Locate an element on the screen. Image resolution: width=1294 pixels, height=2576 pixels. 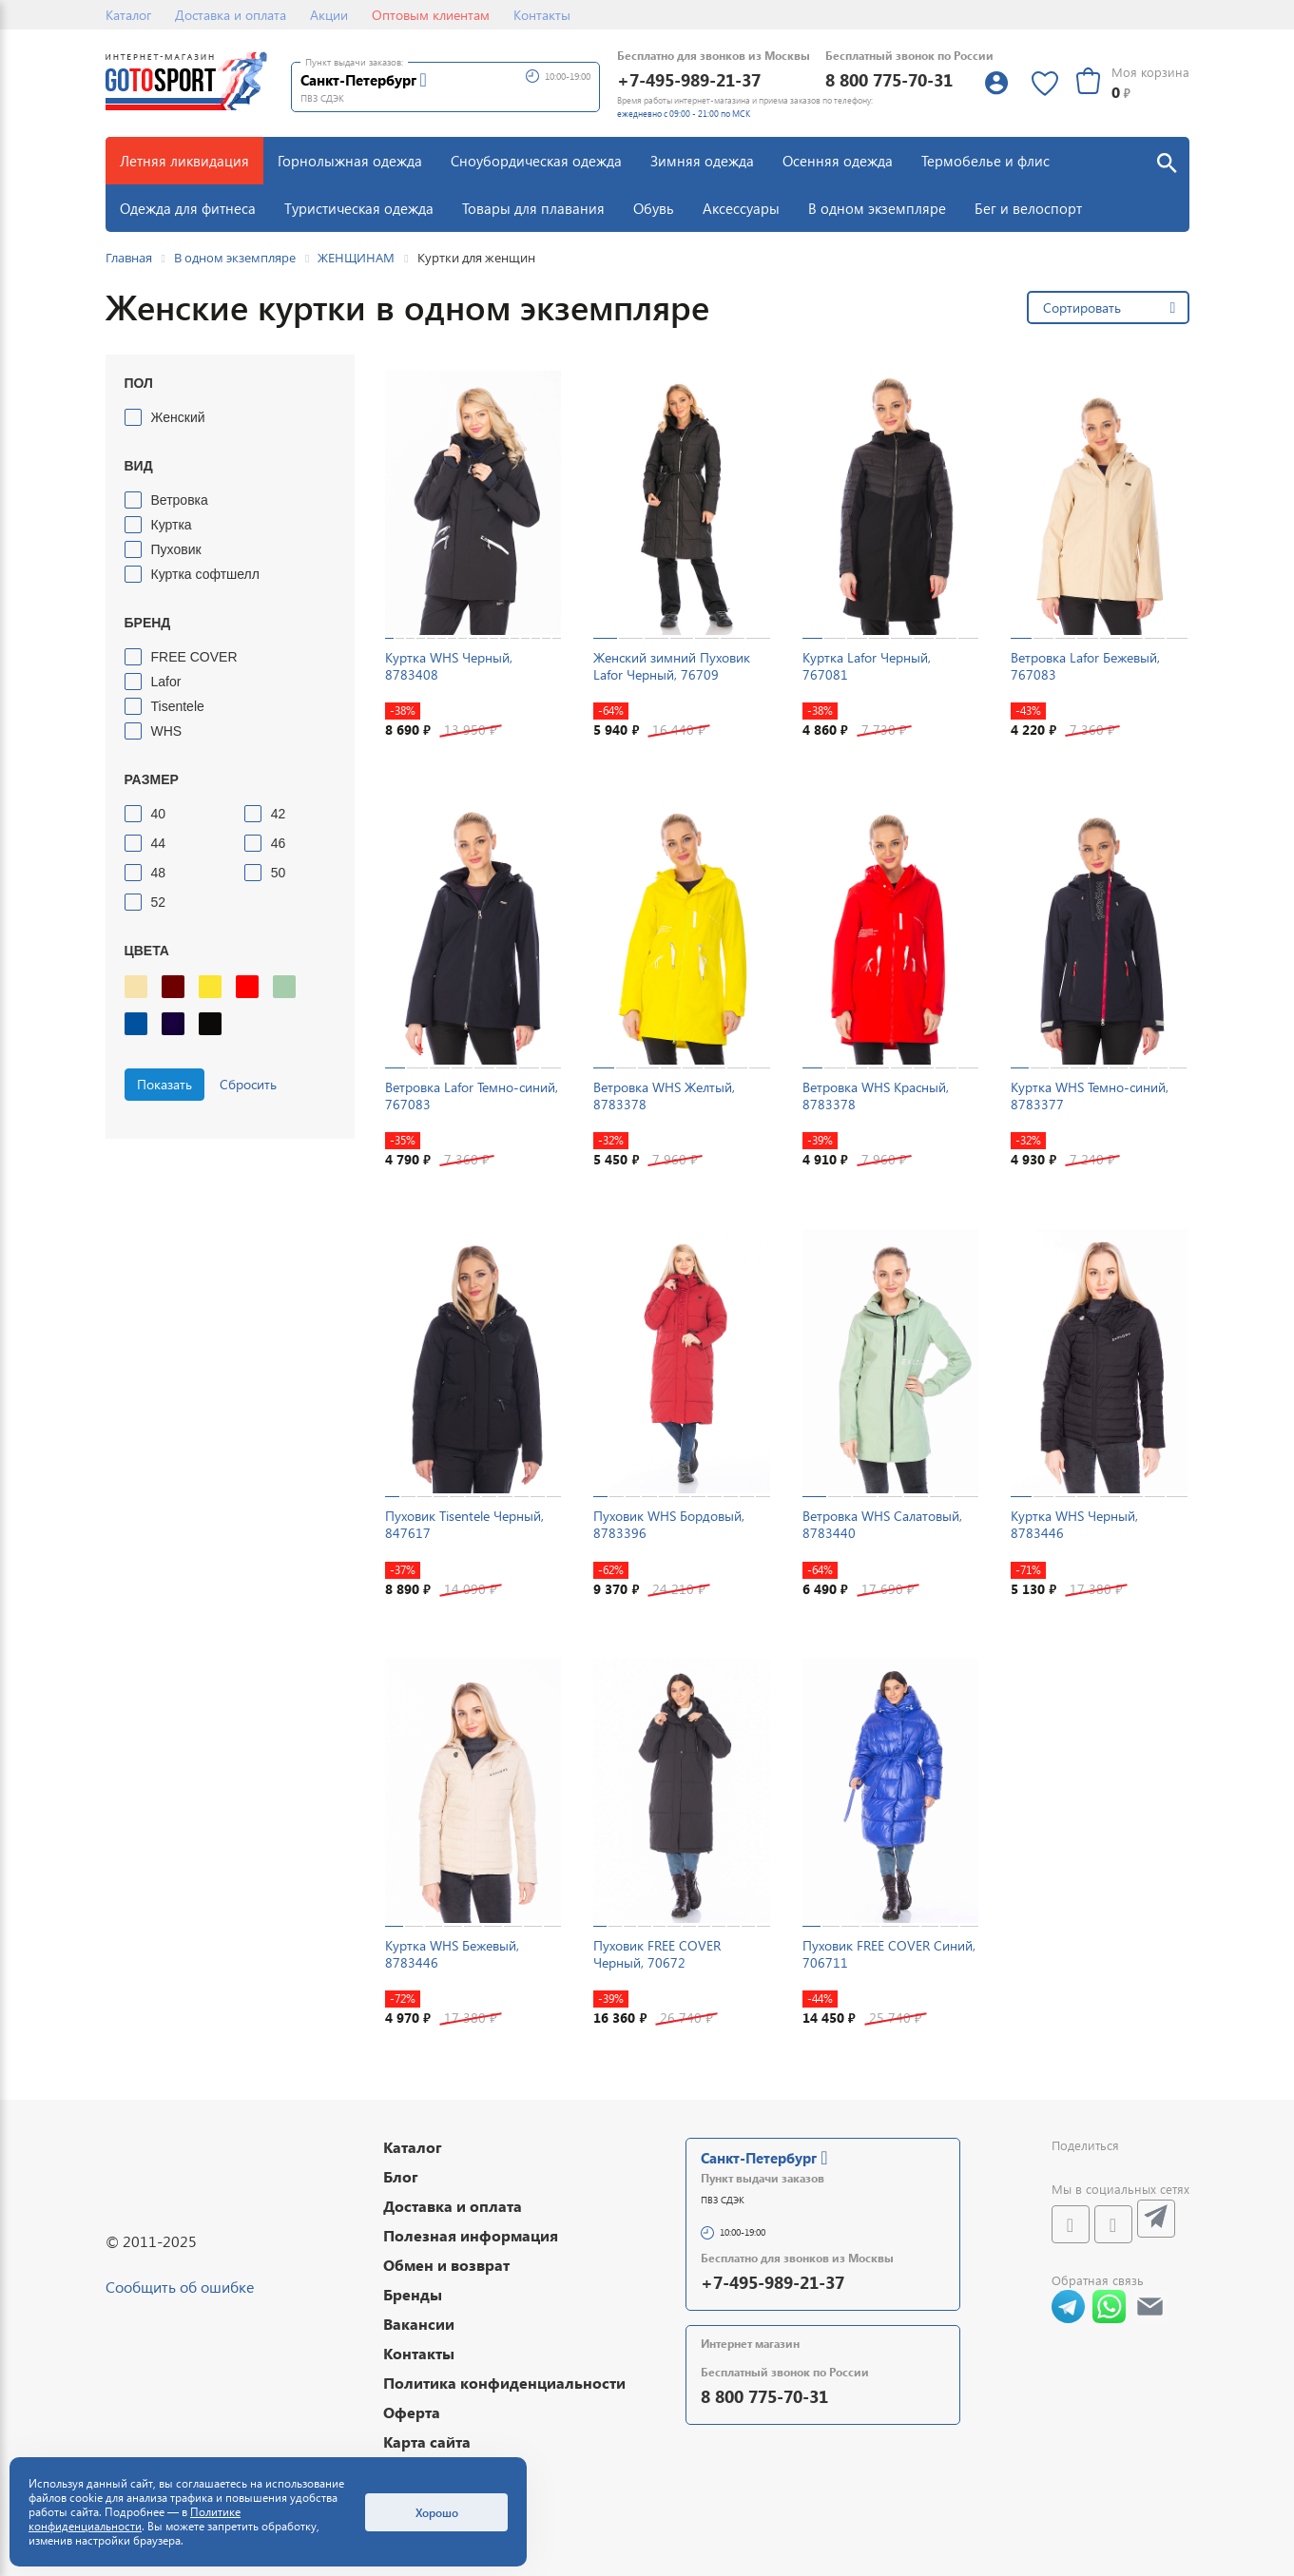
Ветровка Lafor Бежевый, 767083 is located at coordinates (1085, 665).